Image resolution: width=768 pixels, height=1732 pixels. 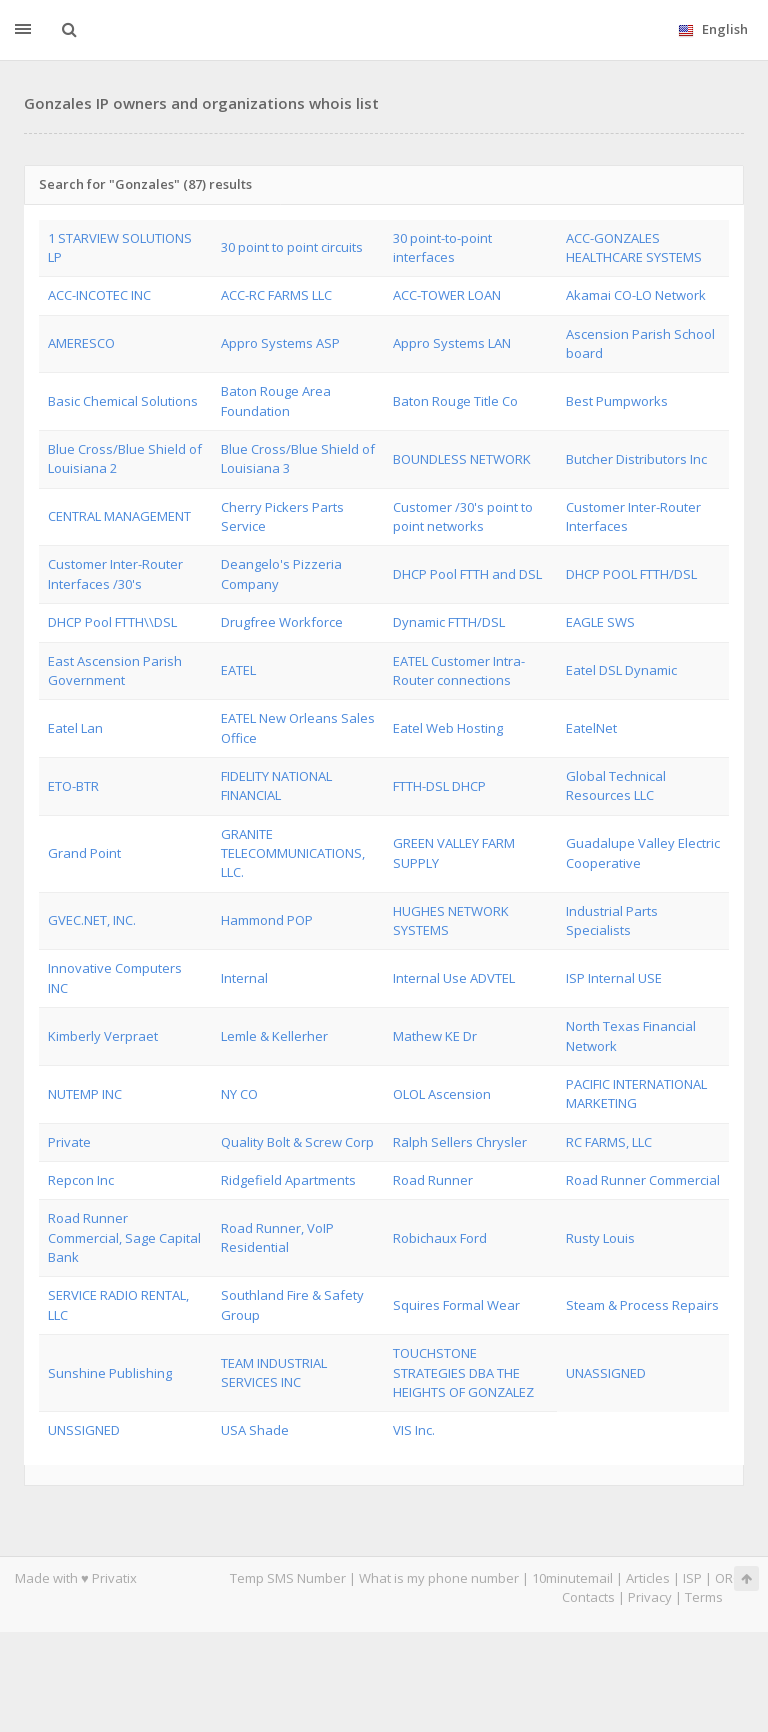 What do you see at coordinates (112, 622) in the screenshot?
I see `DHCP Pool FTTH\\DSL` at bounding box center [112, 622].